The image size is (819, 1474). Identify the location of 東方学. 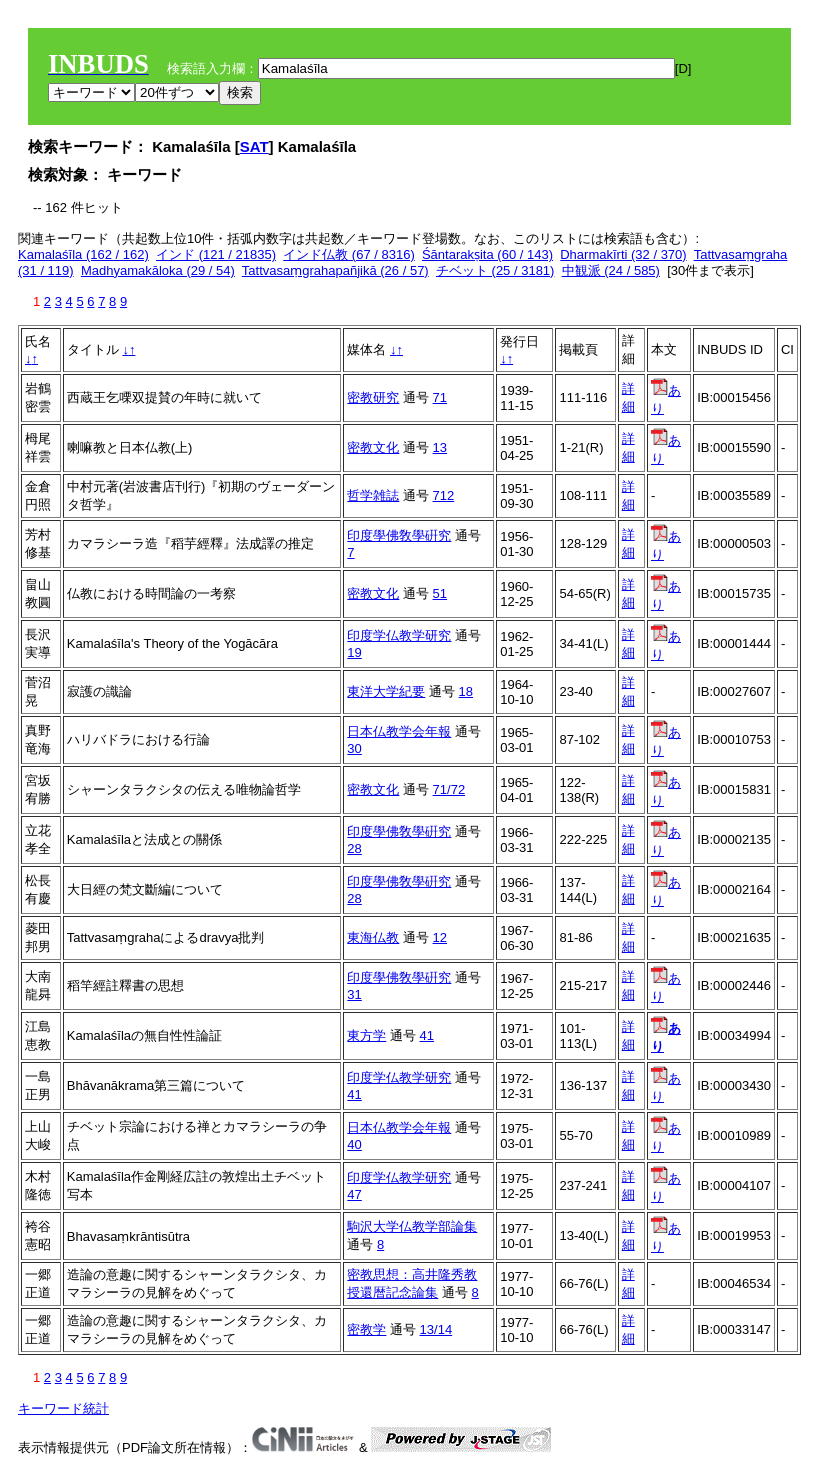
(366, 1035).